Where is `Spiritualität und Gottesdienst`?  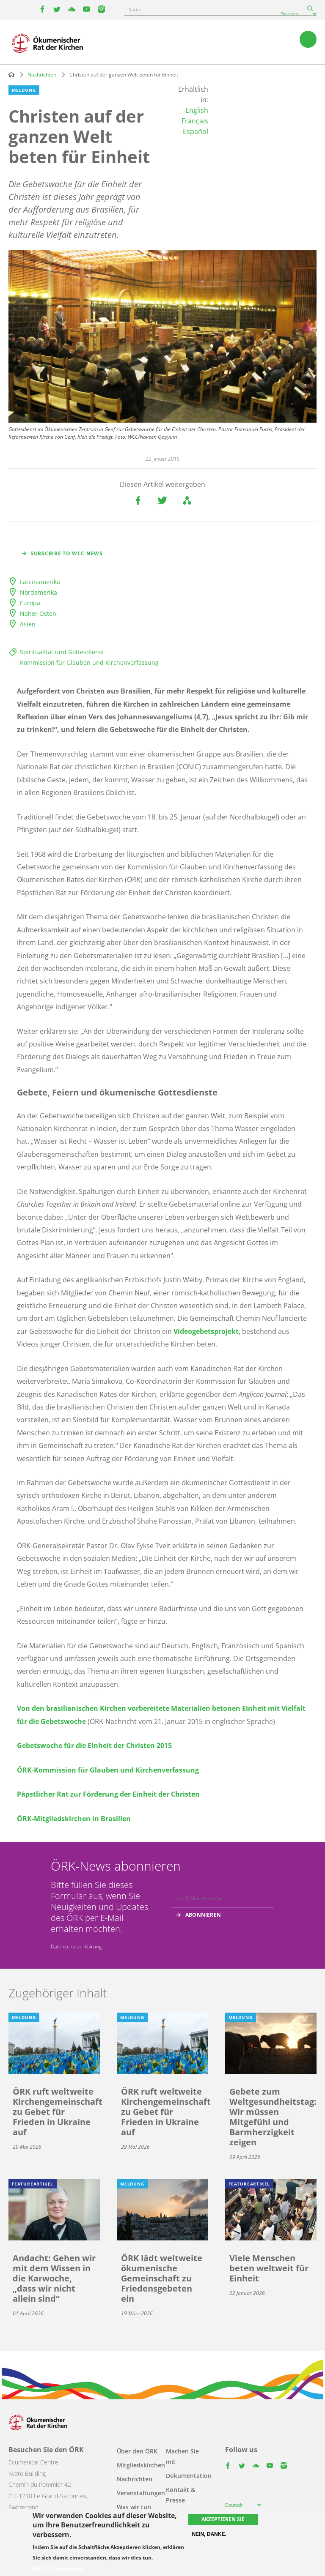
Spiritualität und Gottesdienst is located at coordinates (62, 652).